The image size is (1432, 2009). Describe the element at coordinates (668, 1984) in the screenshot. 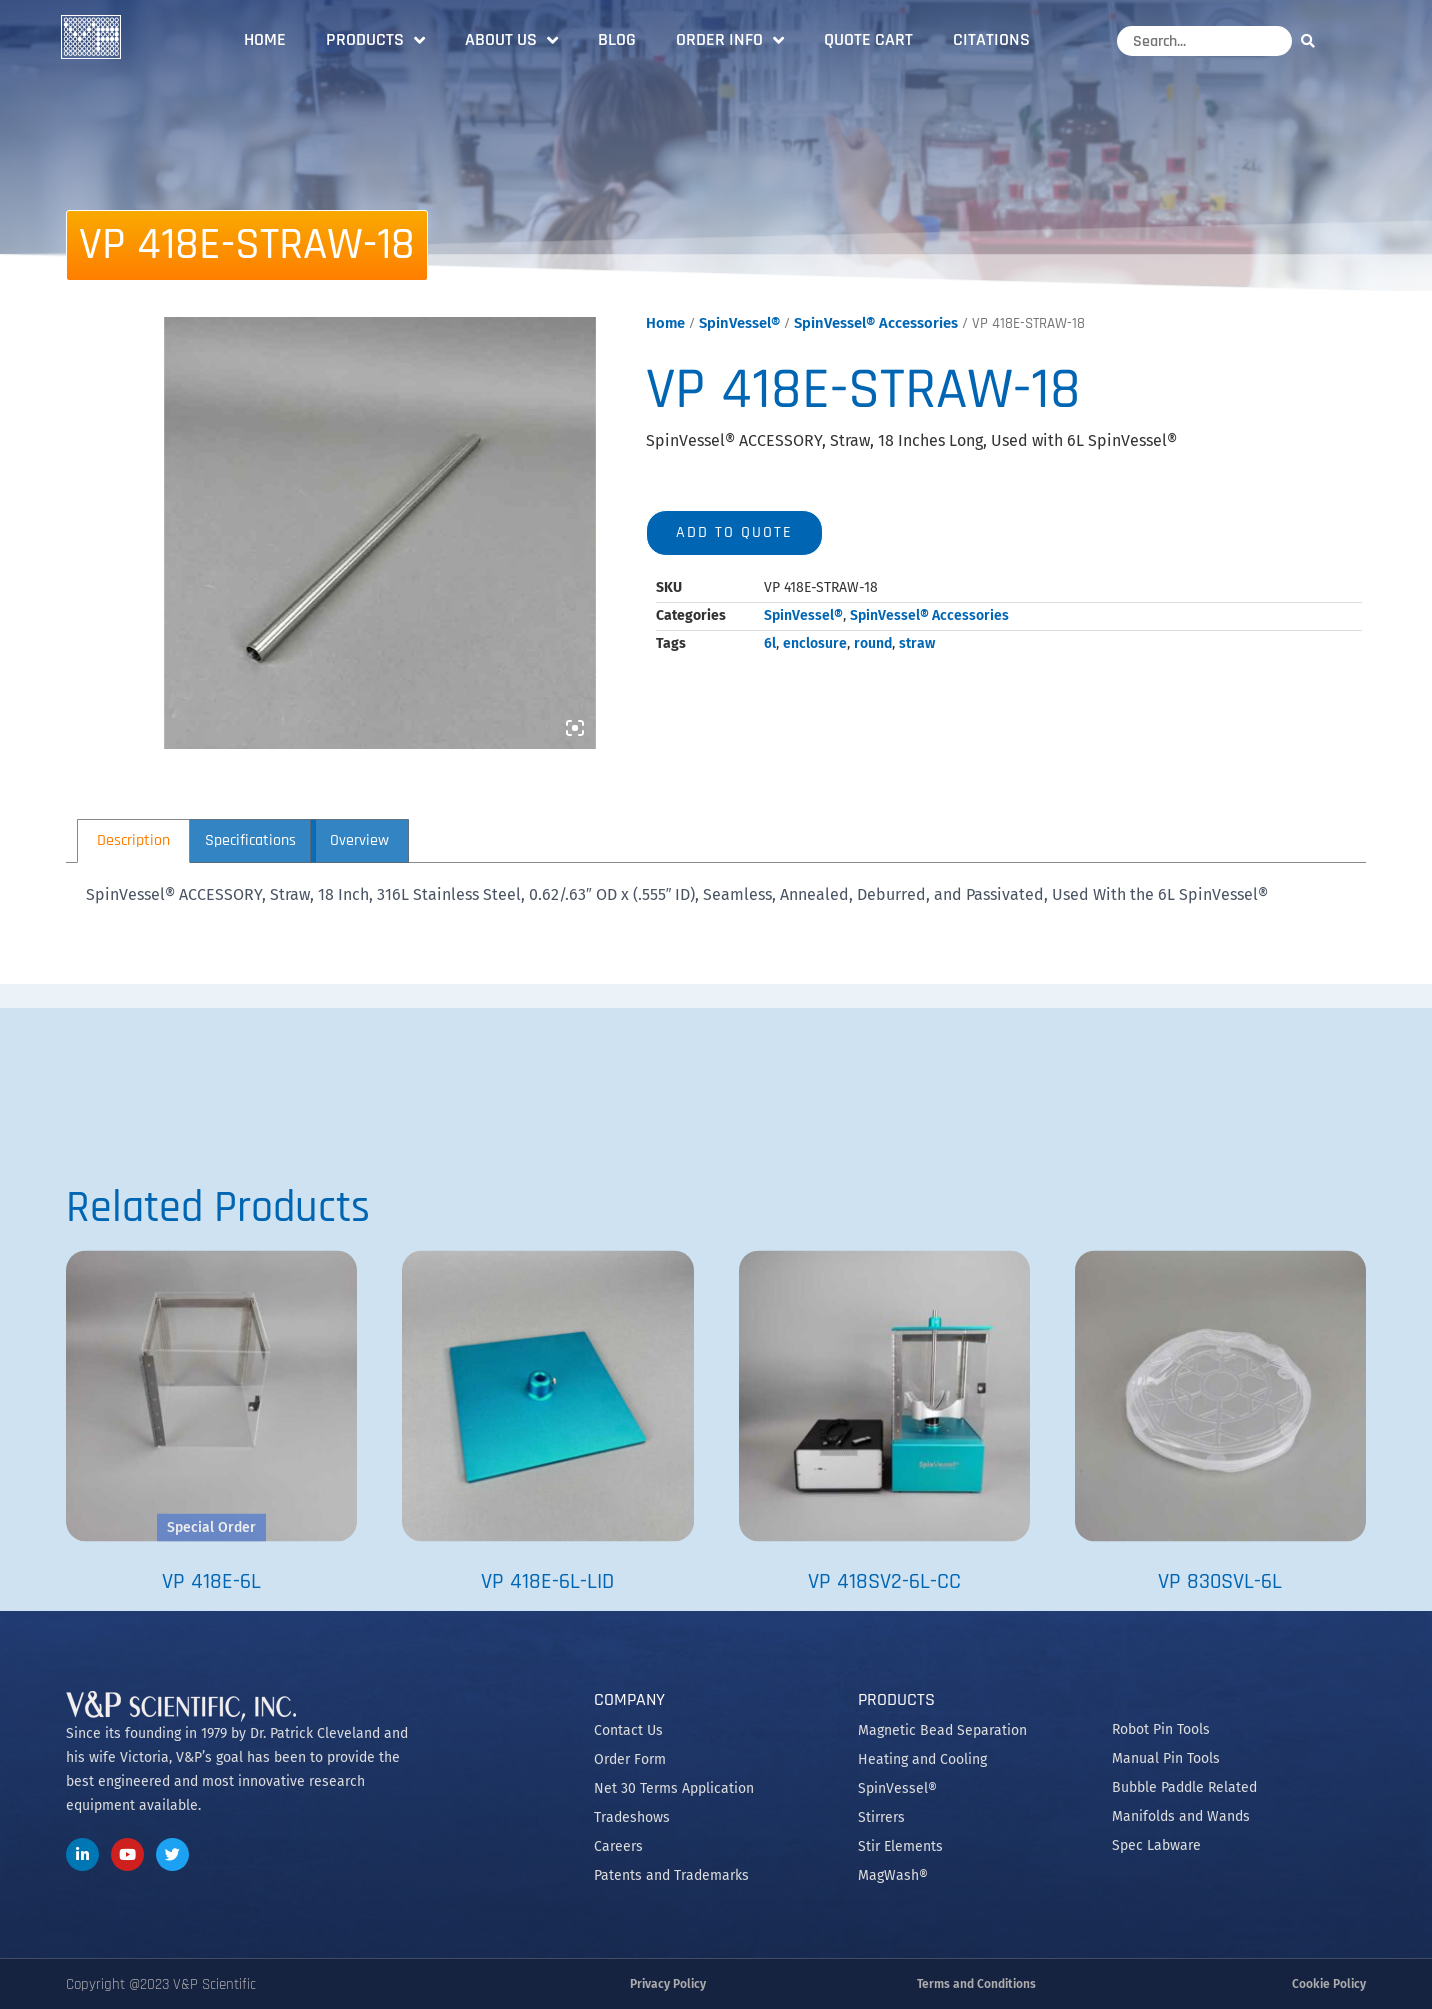

I see `Privacy Policy` at that location.